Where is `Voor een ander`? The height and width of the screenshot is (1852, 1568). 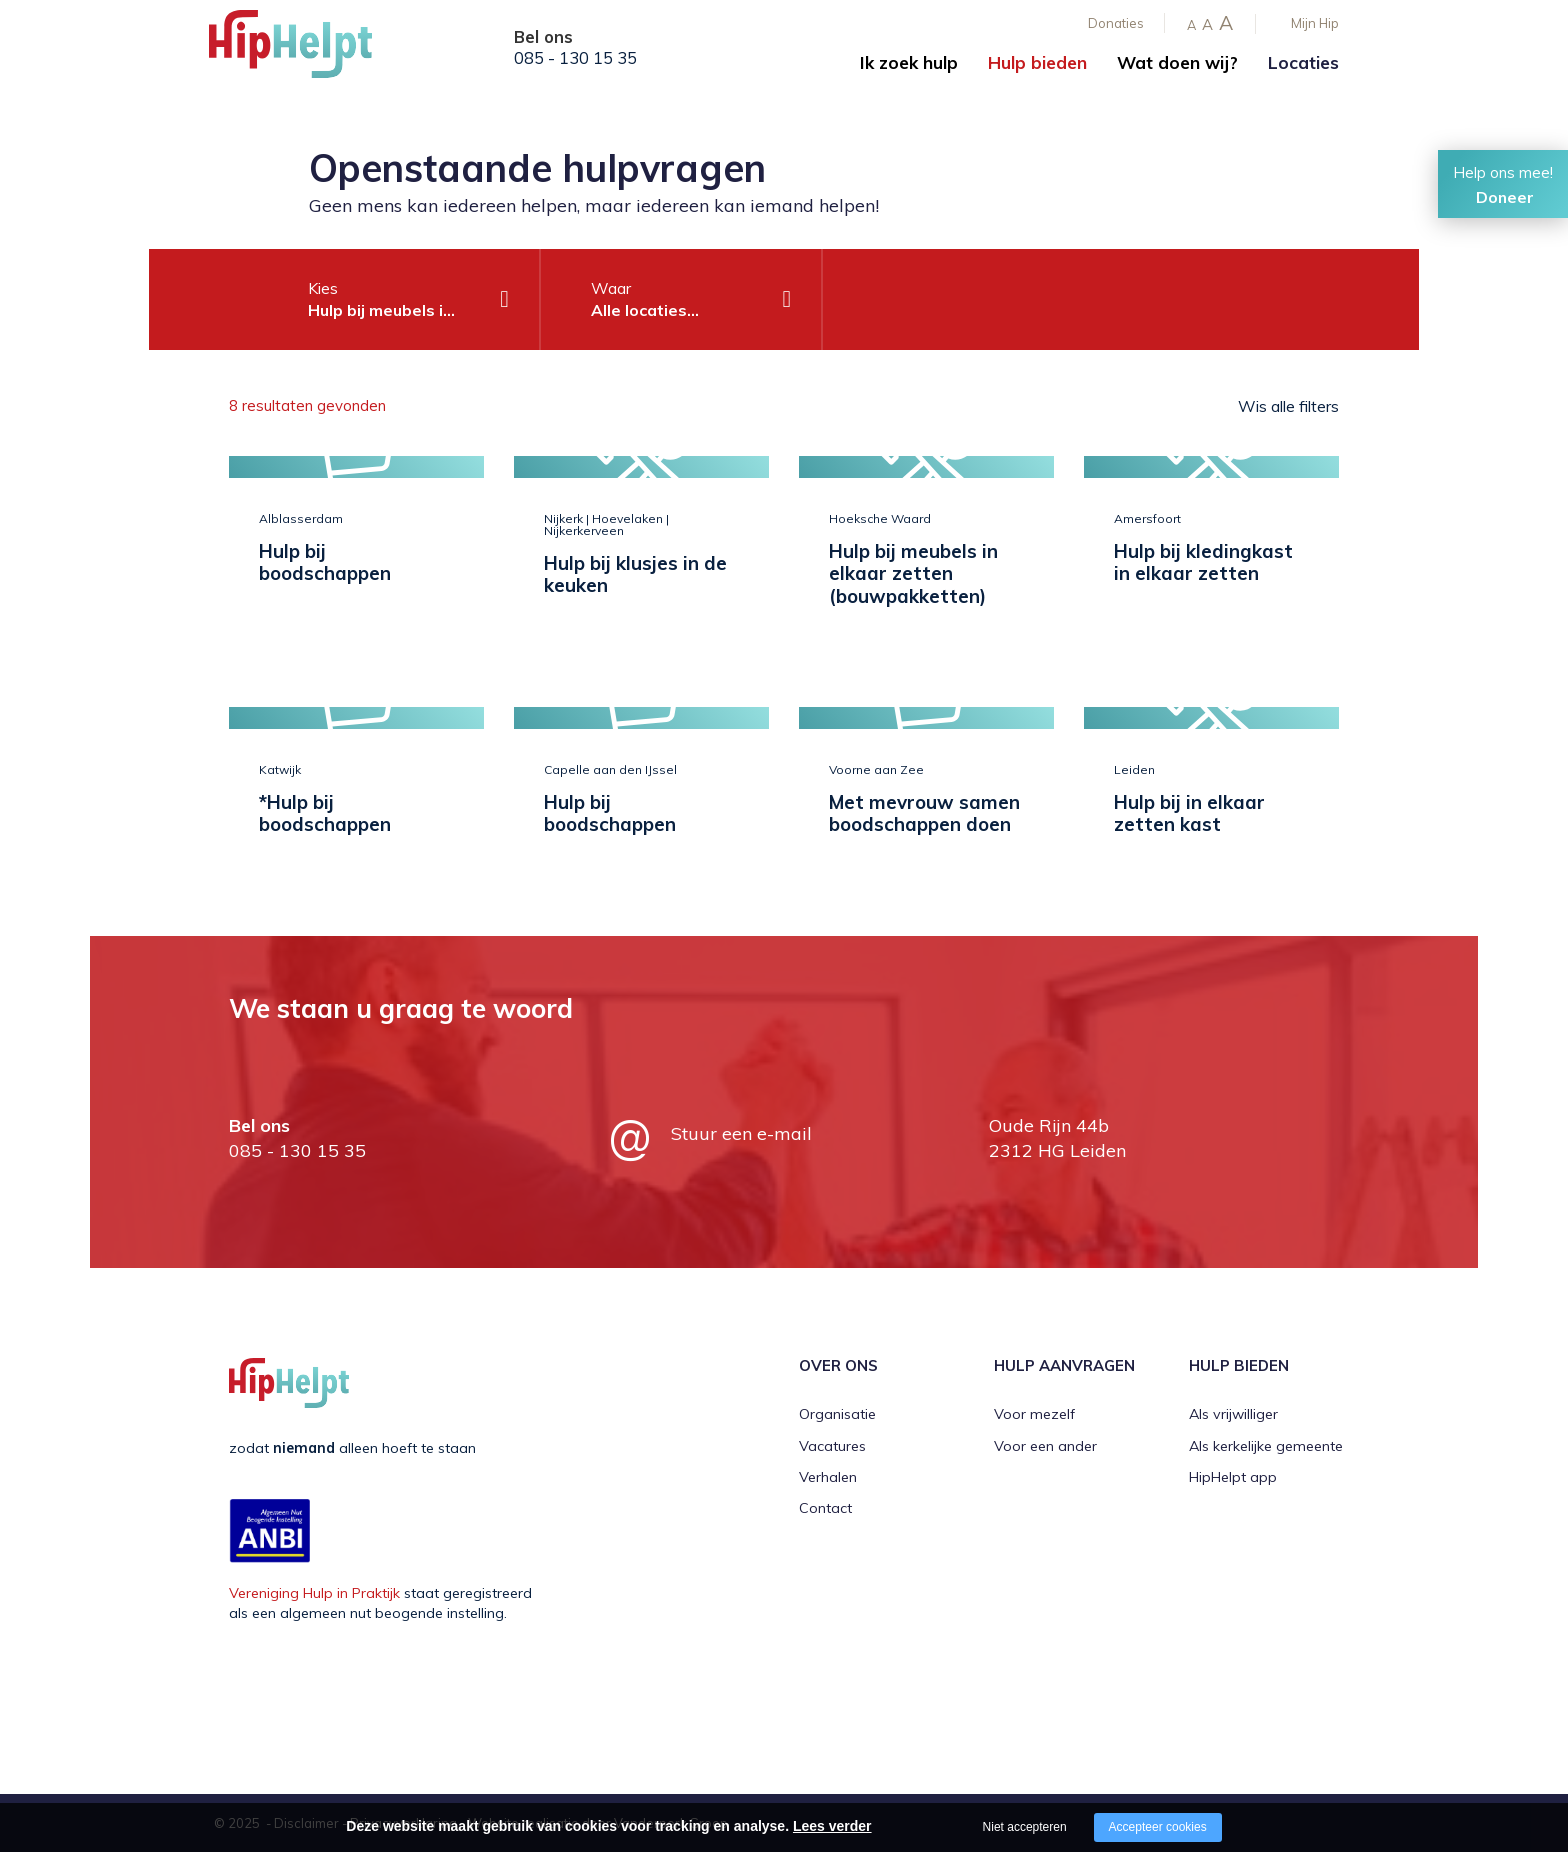 Voor een ander is located at coordinates (1045, 1446).